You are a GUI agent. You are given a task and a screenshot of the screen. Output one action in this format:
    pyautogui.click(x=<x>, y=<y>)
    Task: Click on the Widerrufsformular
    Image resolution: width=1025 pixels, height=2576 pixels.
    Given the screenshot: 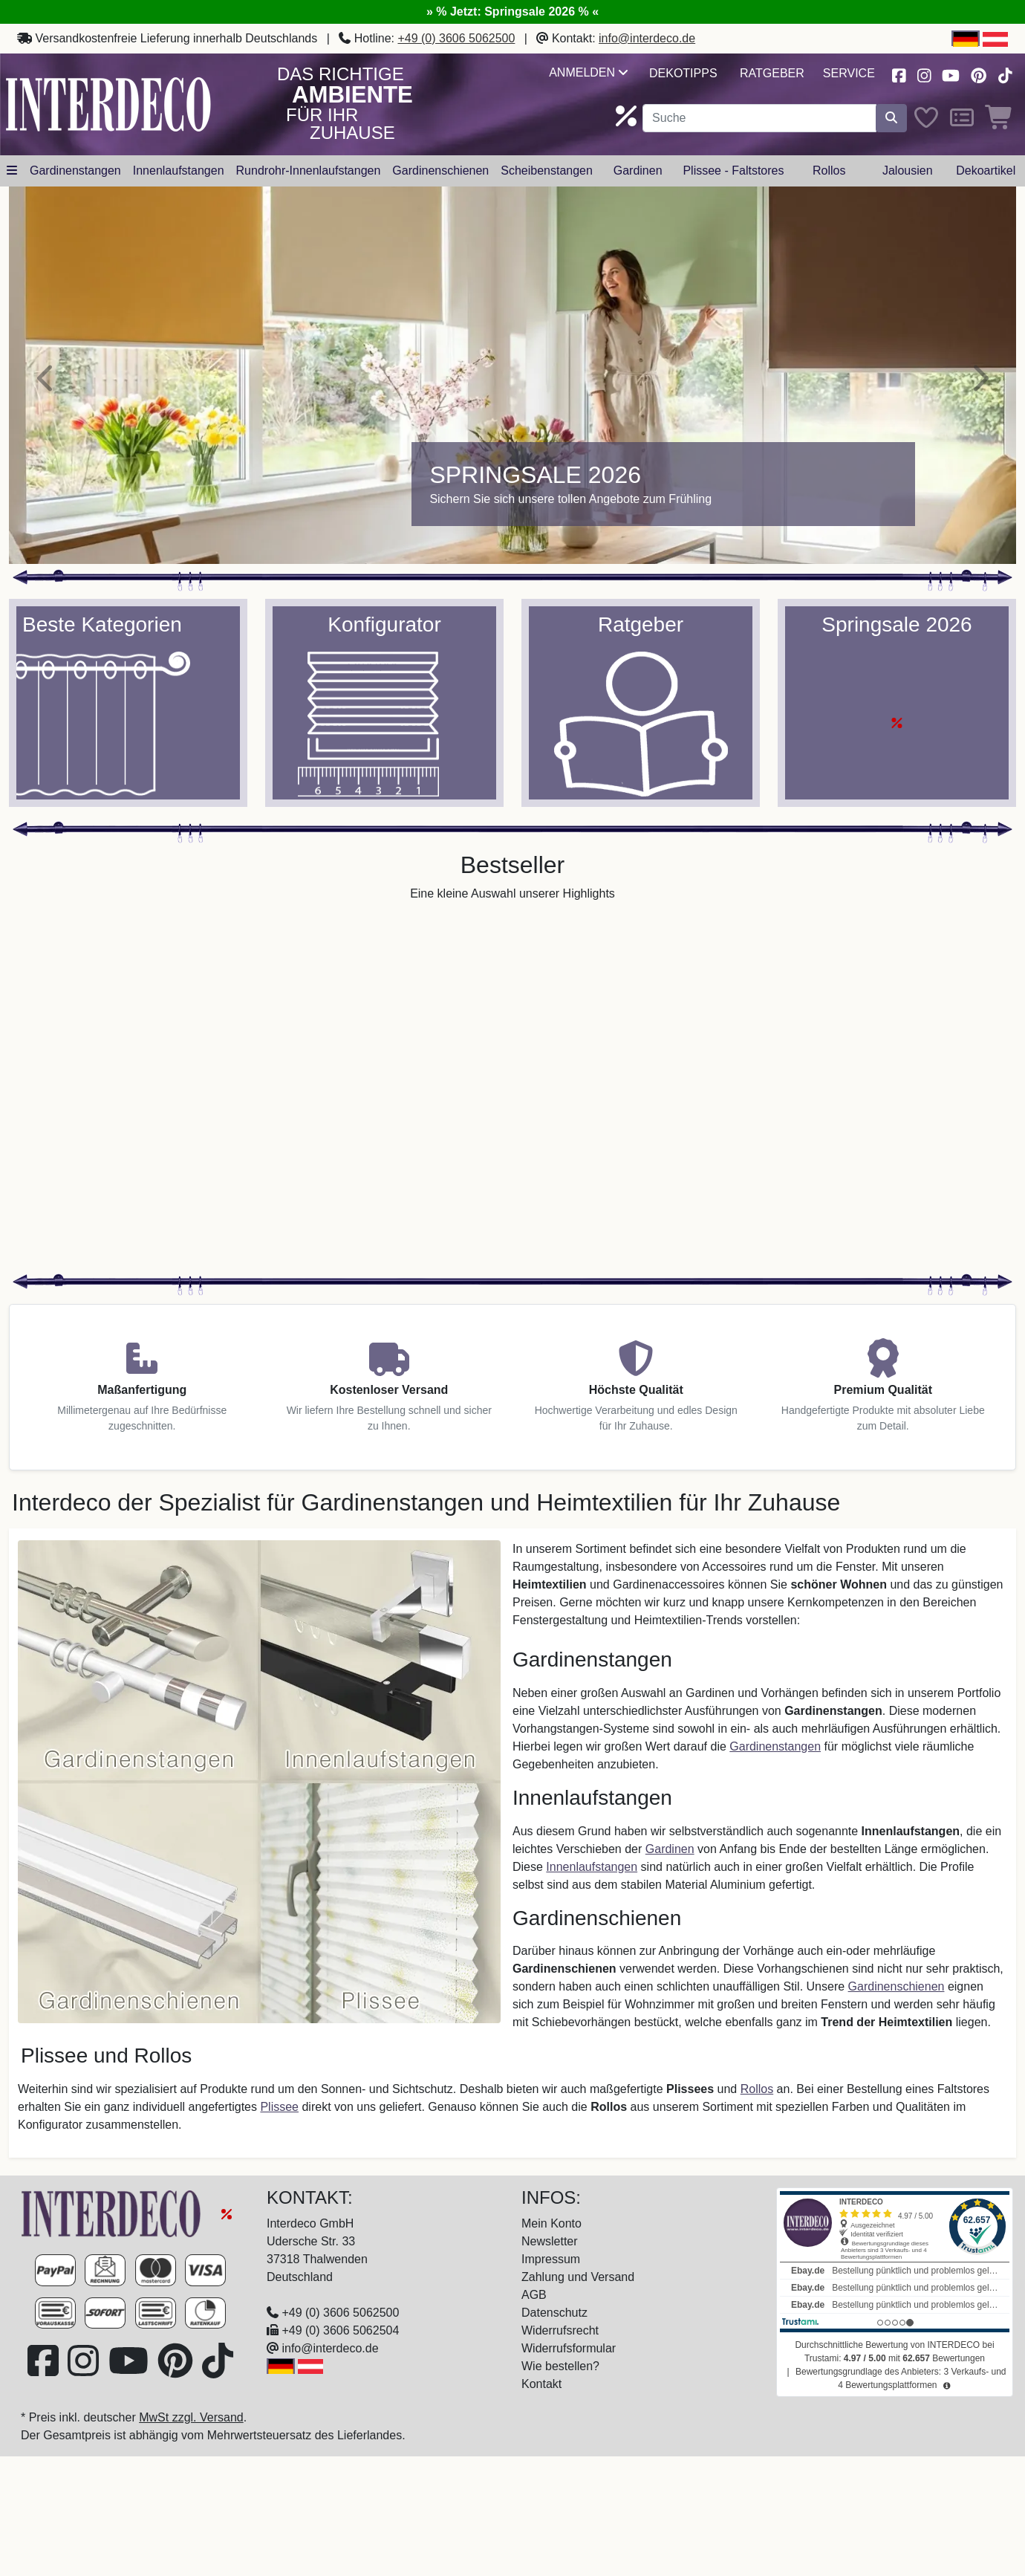 What is the action you would take?
    pyautogui.click(x=568, y=2348)
    